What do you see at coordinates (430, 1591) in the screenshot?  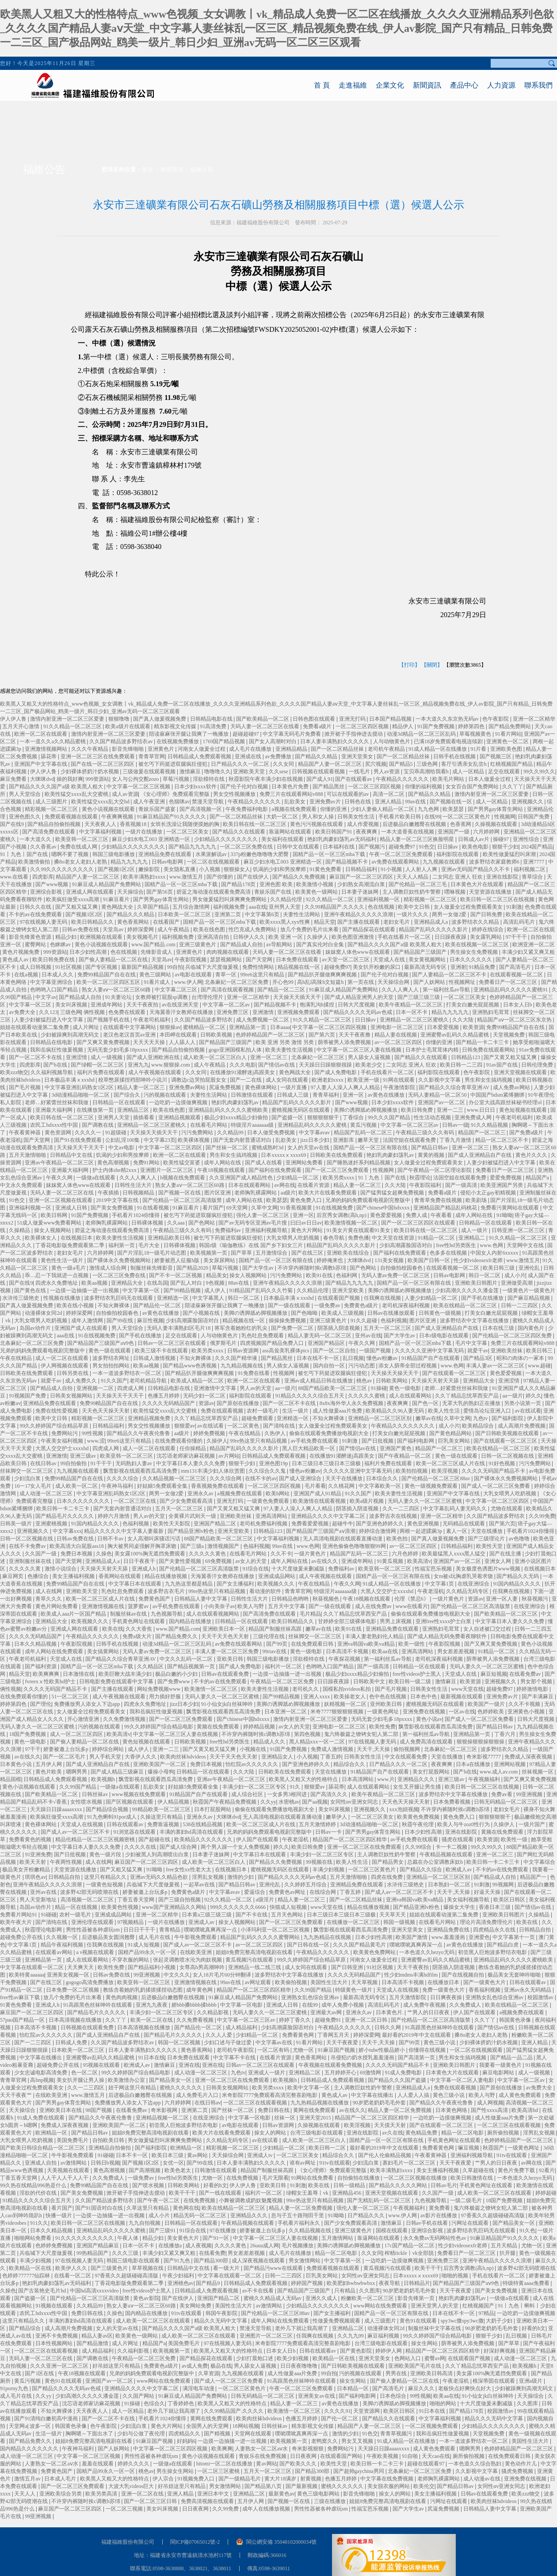 I see `午夜老湿机` at bounding box center [430, 1591].